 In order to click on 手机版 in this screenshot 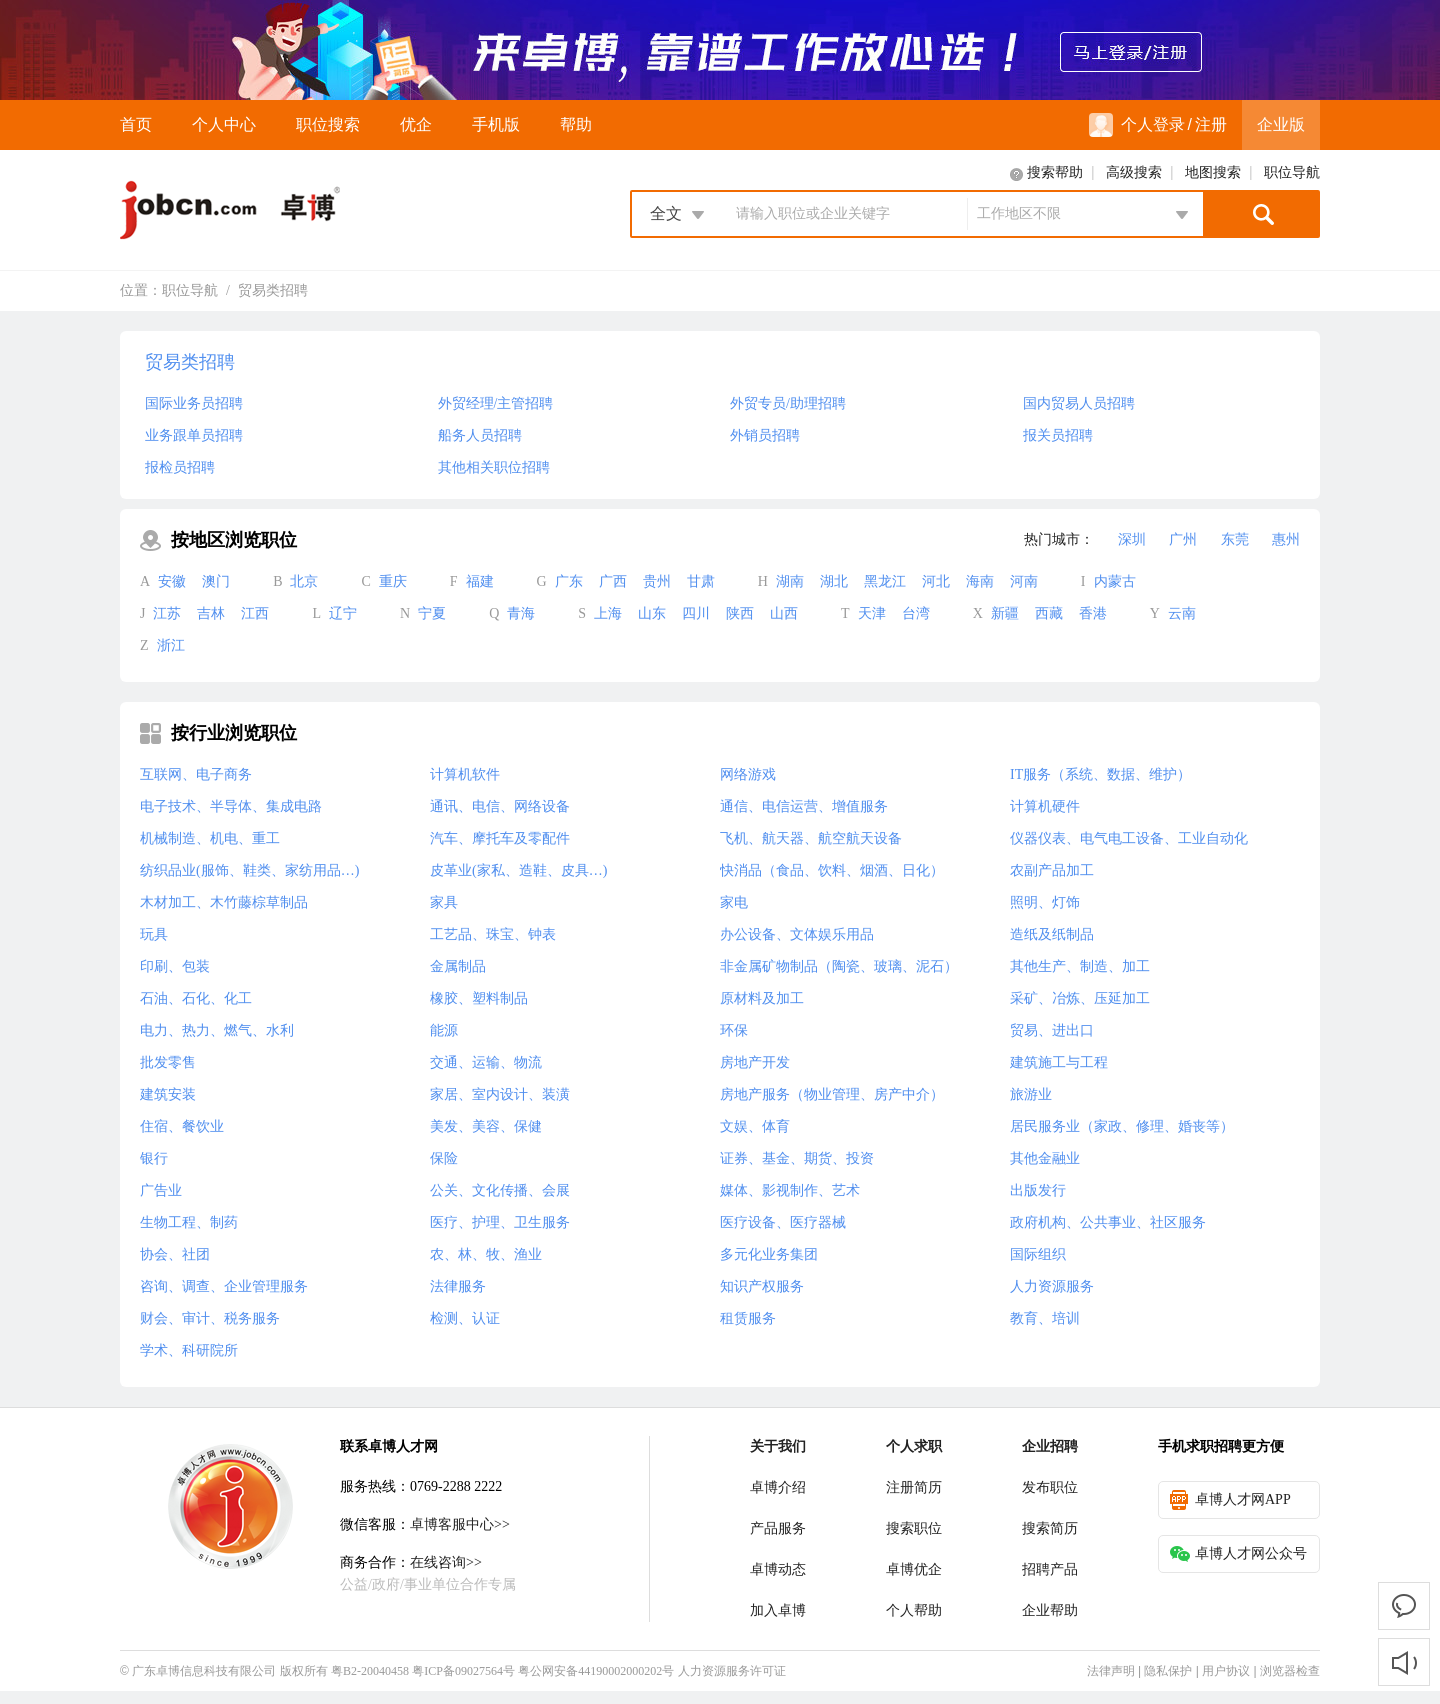, I will do `click(496, 124)`.